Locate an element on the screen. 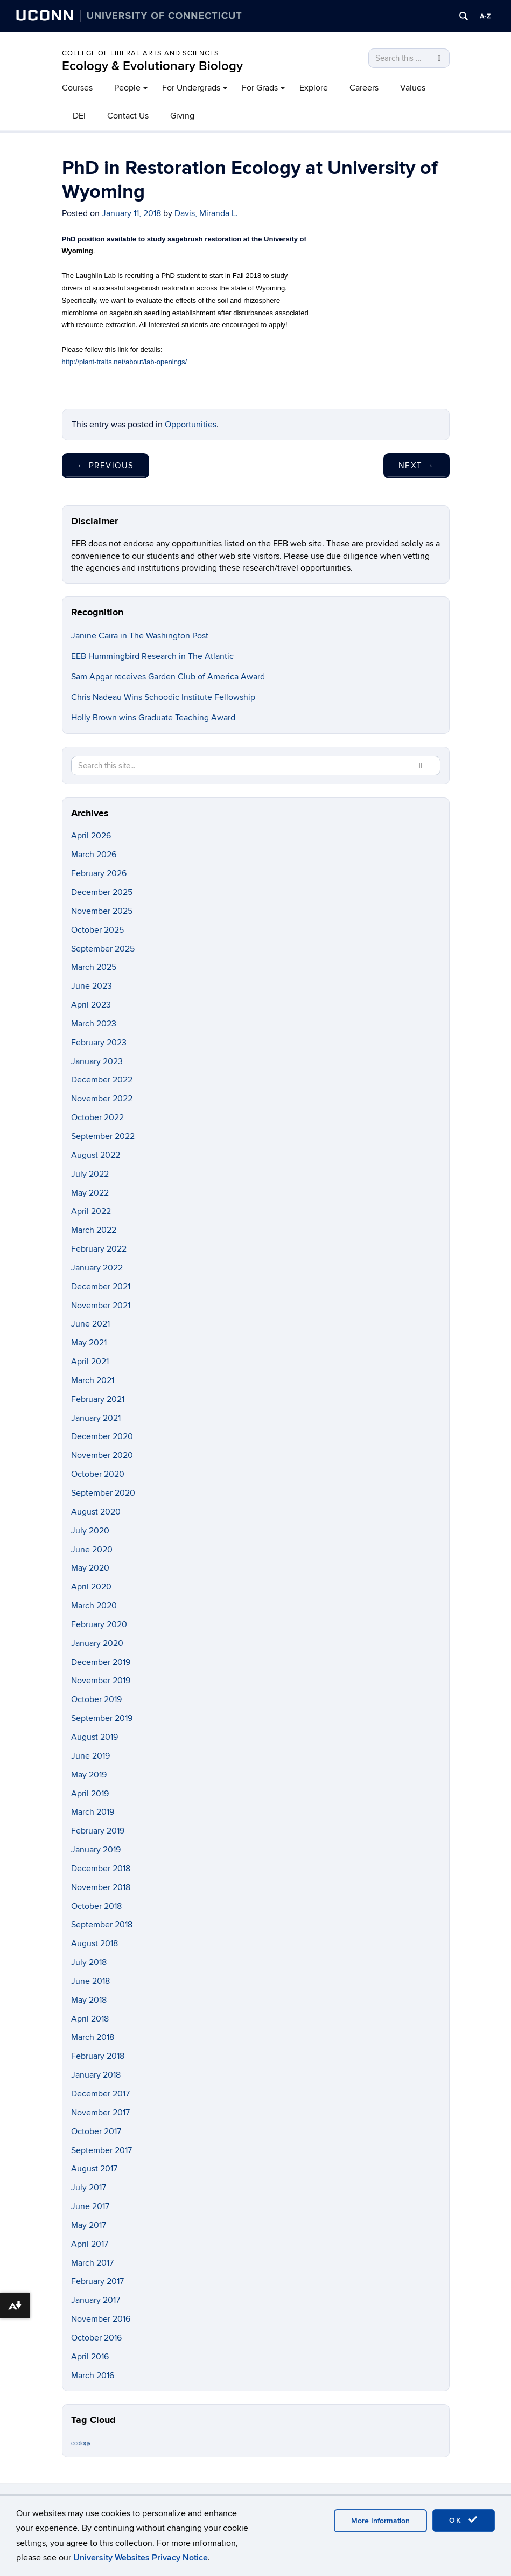 The width and height of the screenshot is (511, 2576). December 2017 is located at coordinates (100, 2093).